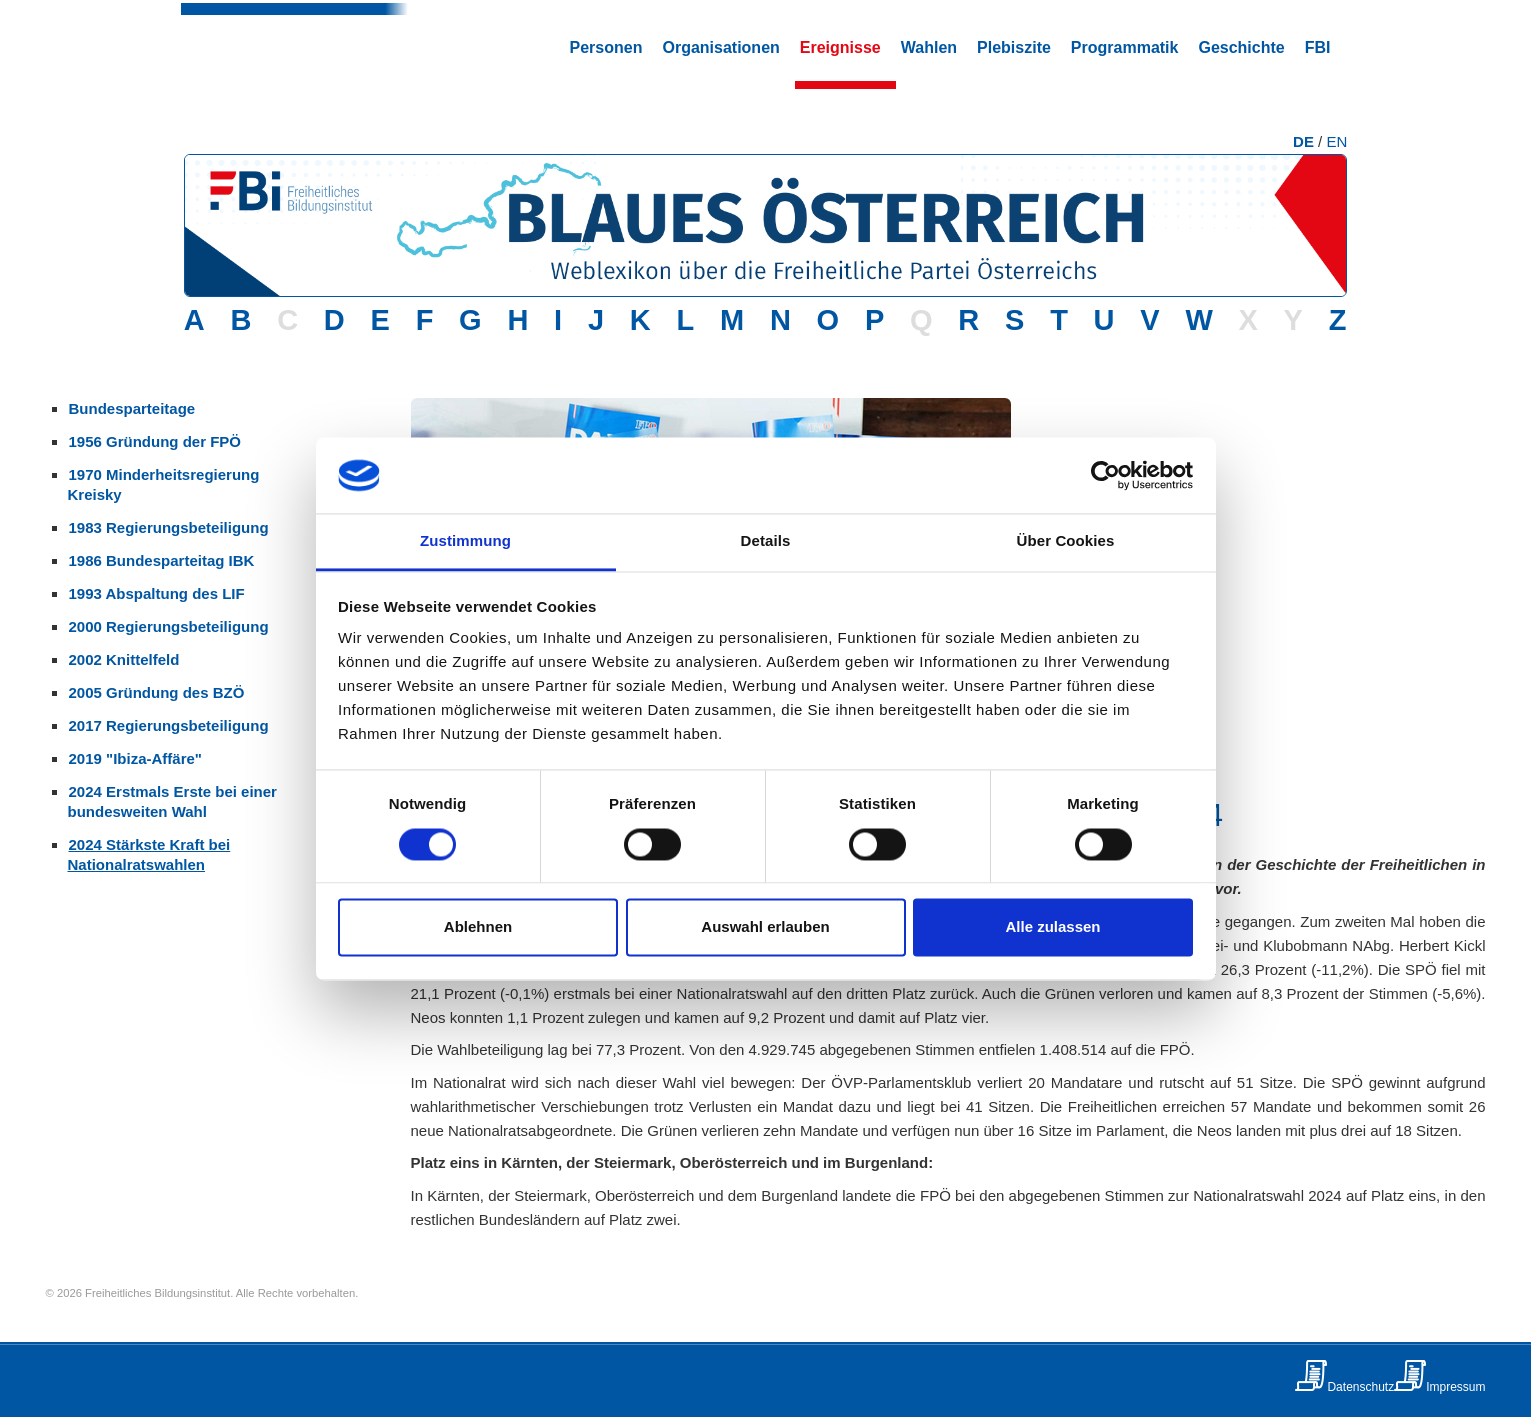 This screenshot has height=1417, width=1531. Describe the element at coordinates (157, 593) in the screenshot. I see `1993 Abspaltung des LIF` at that location.